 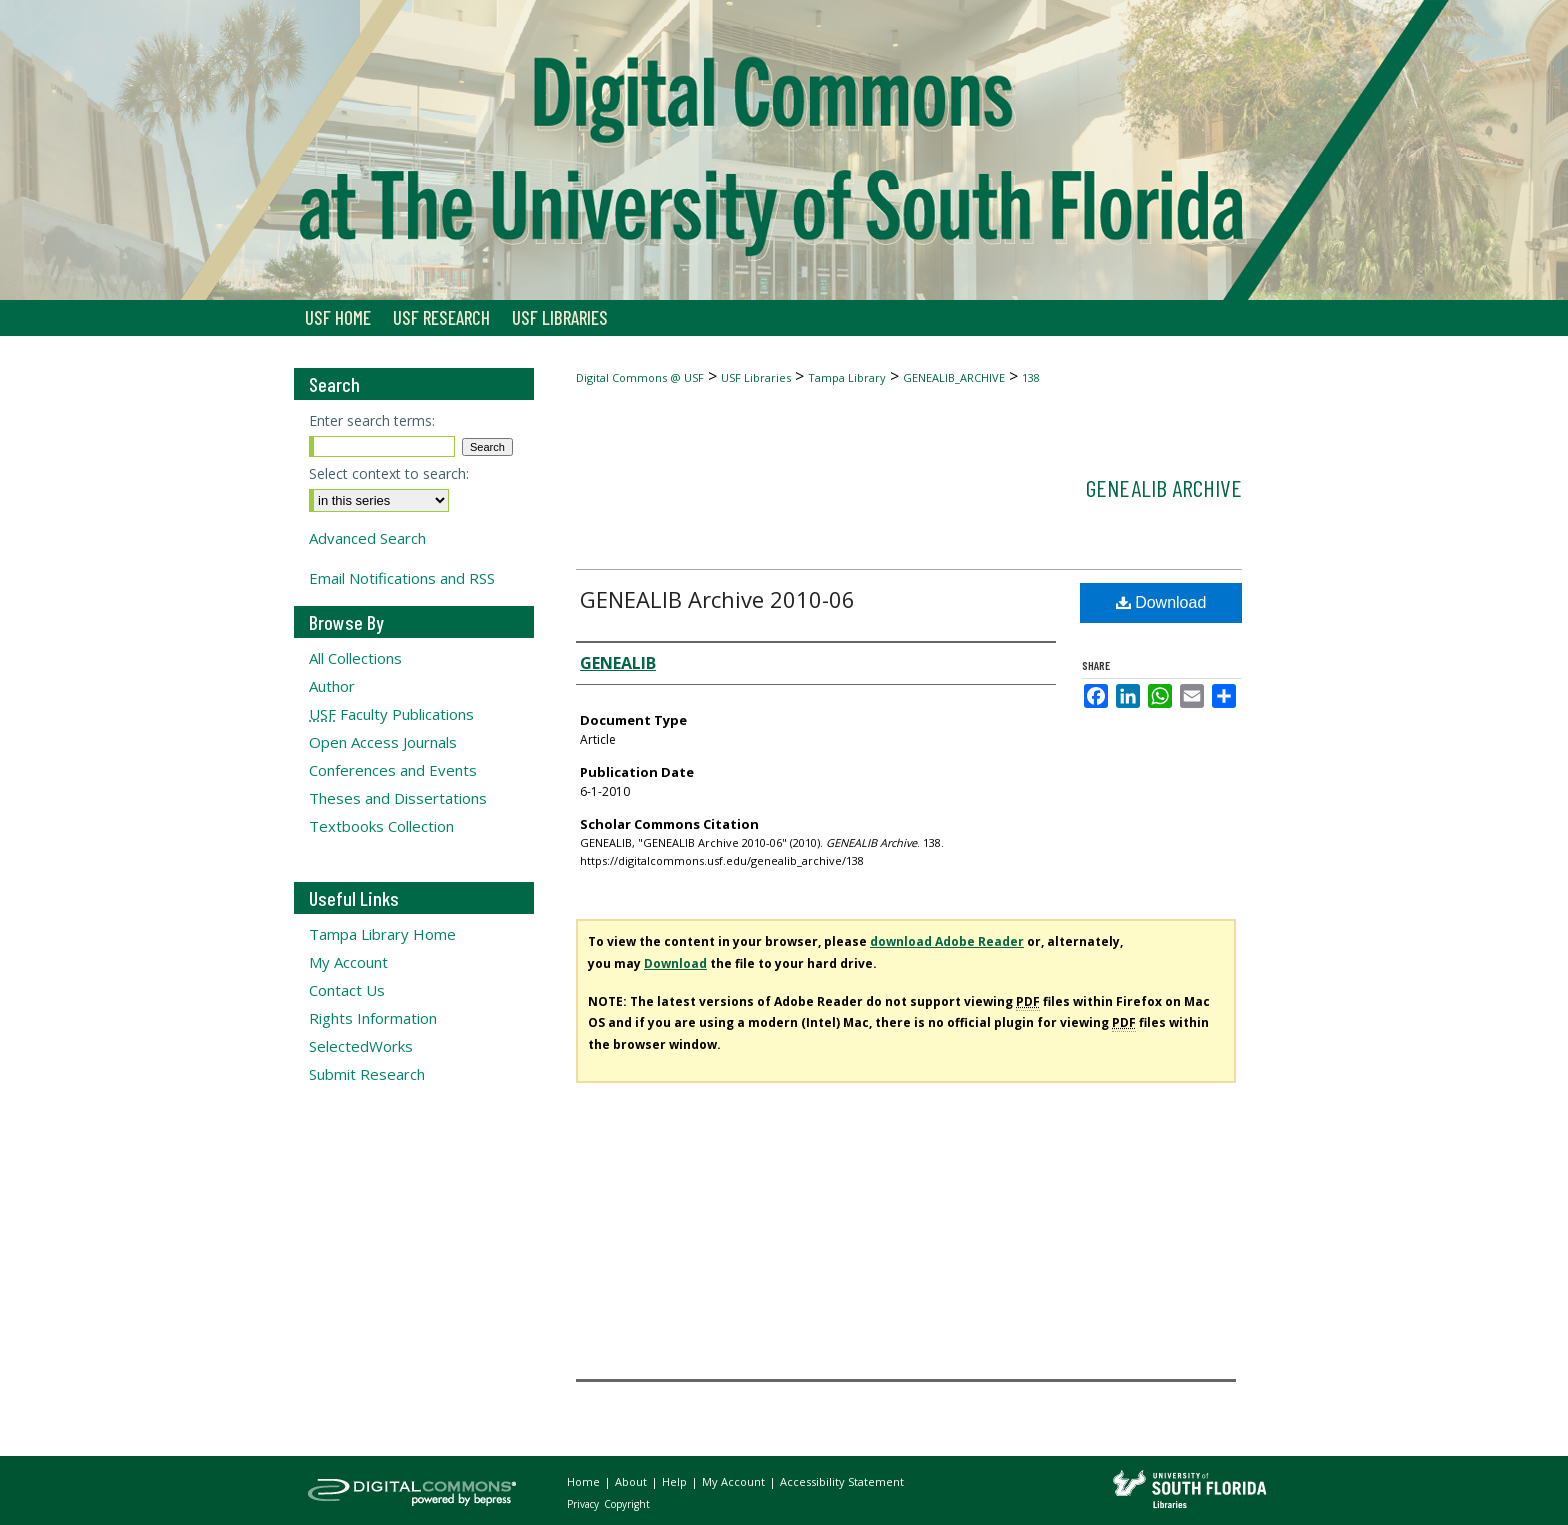 I want to click on Textbooks Collection, so click(x=381, y=826).